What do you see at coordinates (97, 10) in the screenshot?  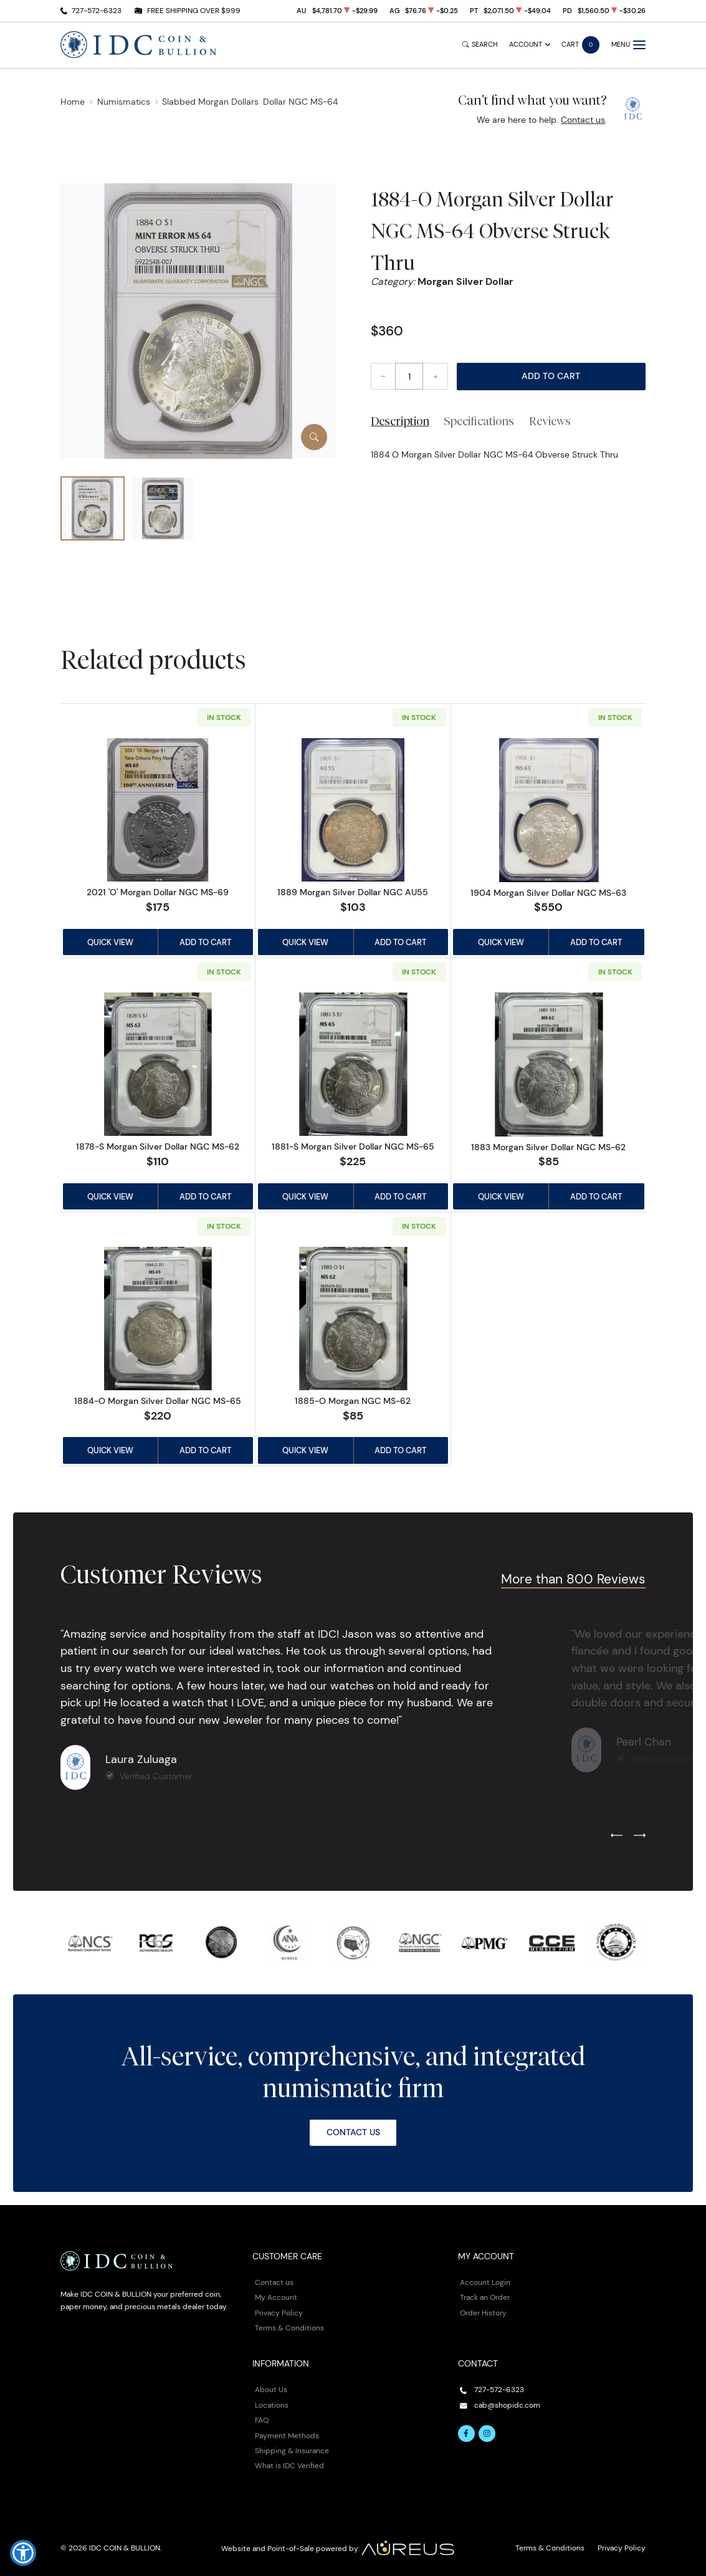 I see `727-572-6323` at bounding box center [97, 10].